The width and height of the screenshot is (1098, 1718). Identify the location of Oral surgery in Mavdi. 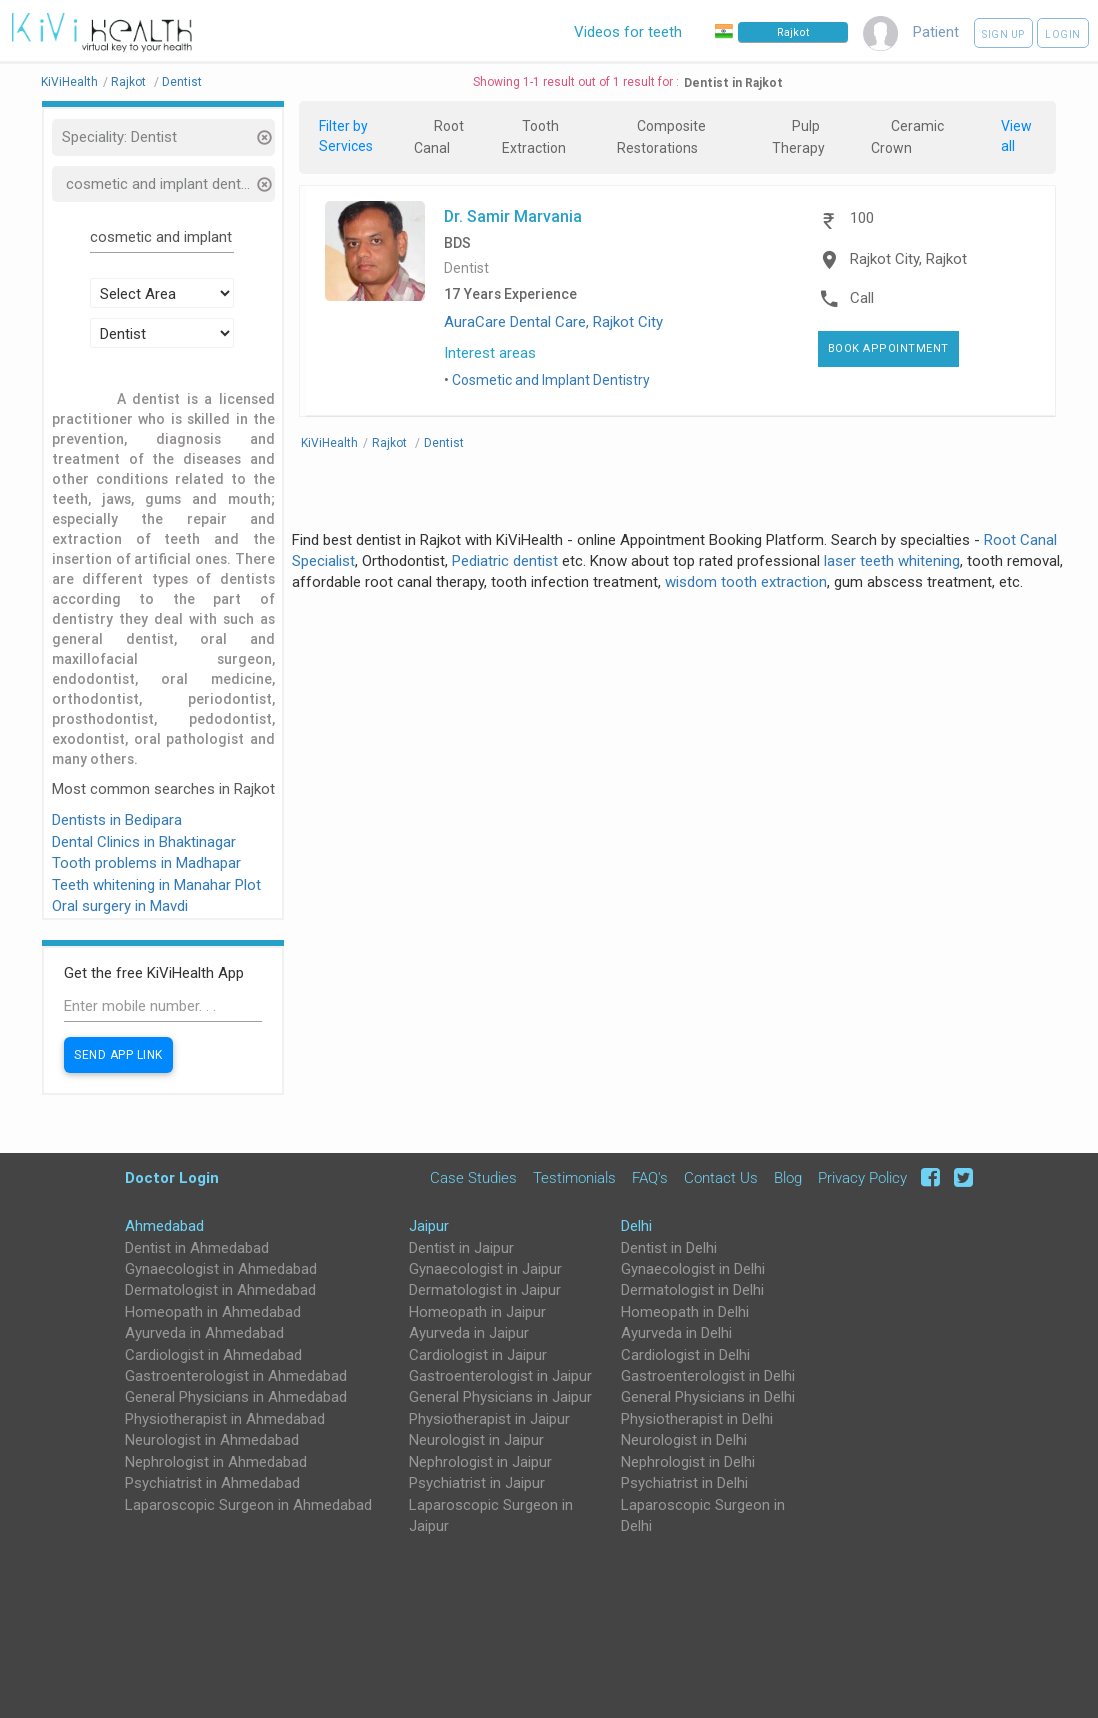
(120, 906).